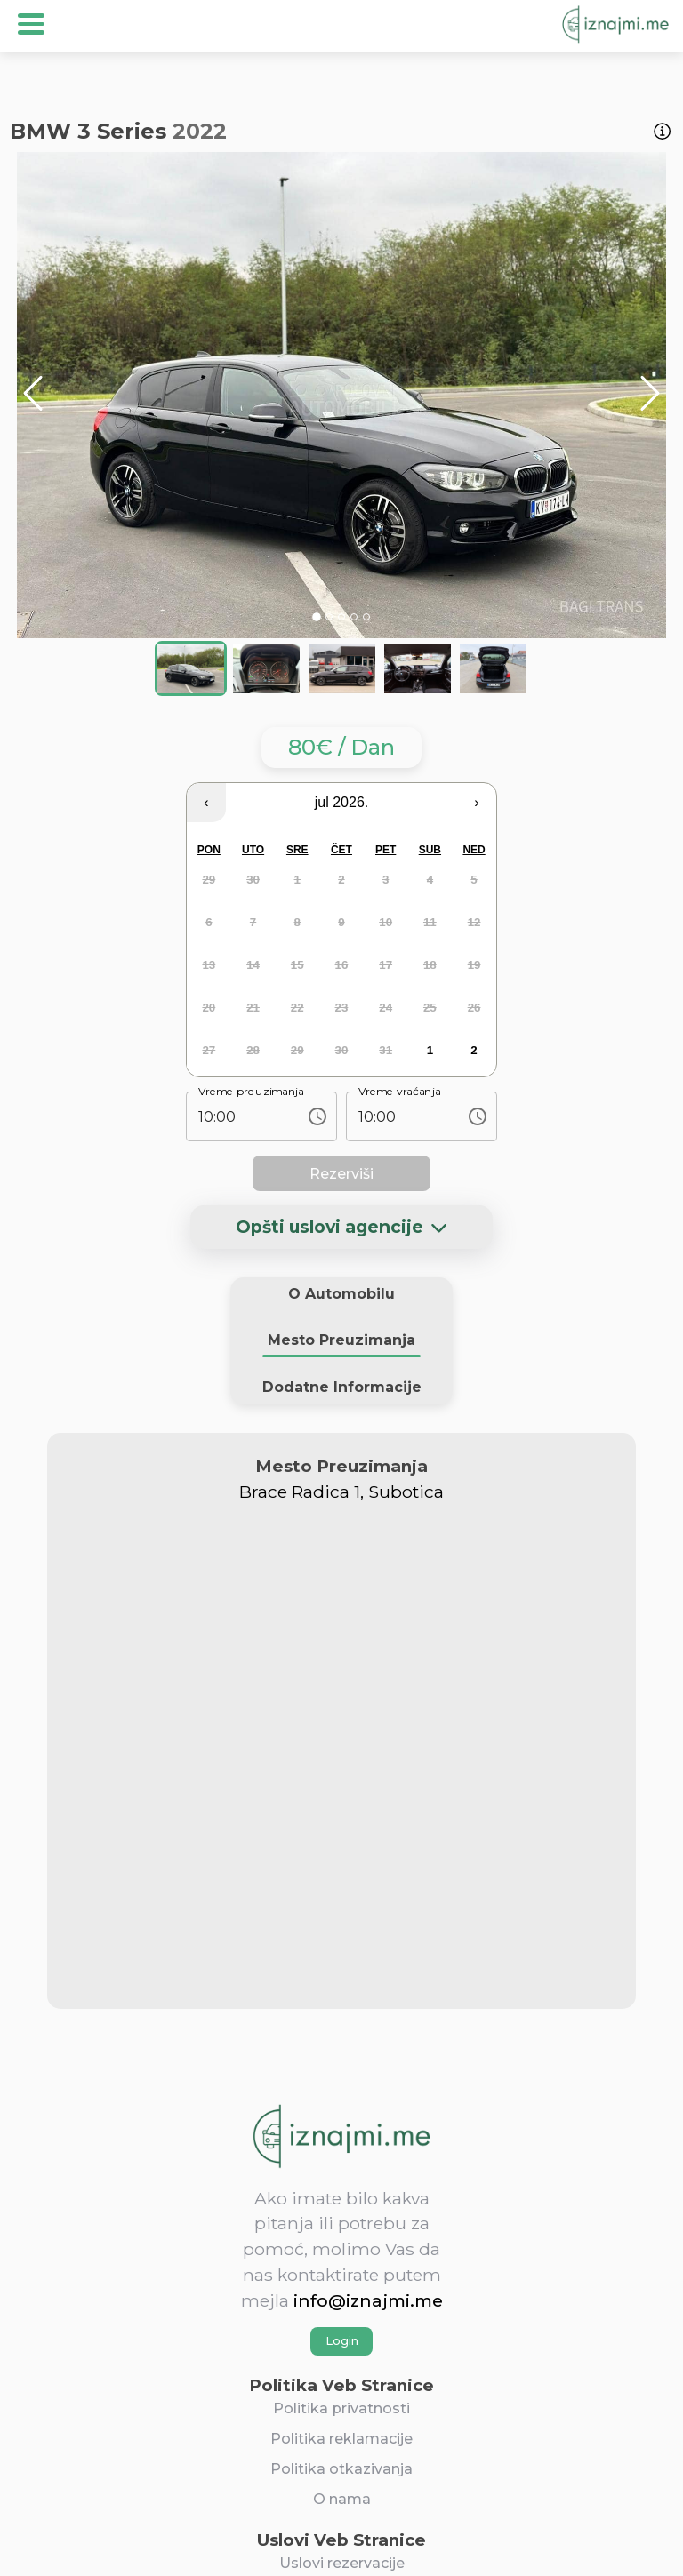 The image size is (683, 2576). I want to click on [Go to Slide 3], so click(341, 616).